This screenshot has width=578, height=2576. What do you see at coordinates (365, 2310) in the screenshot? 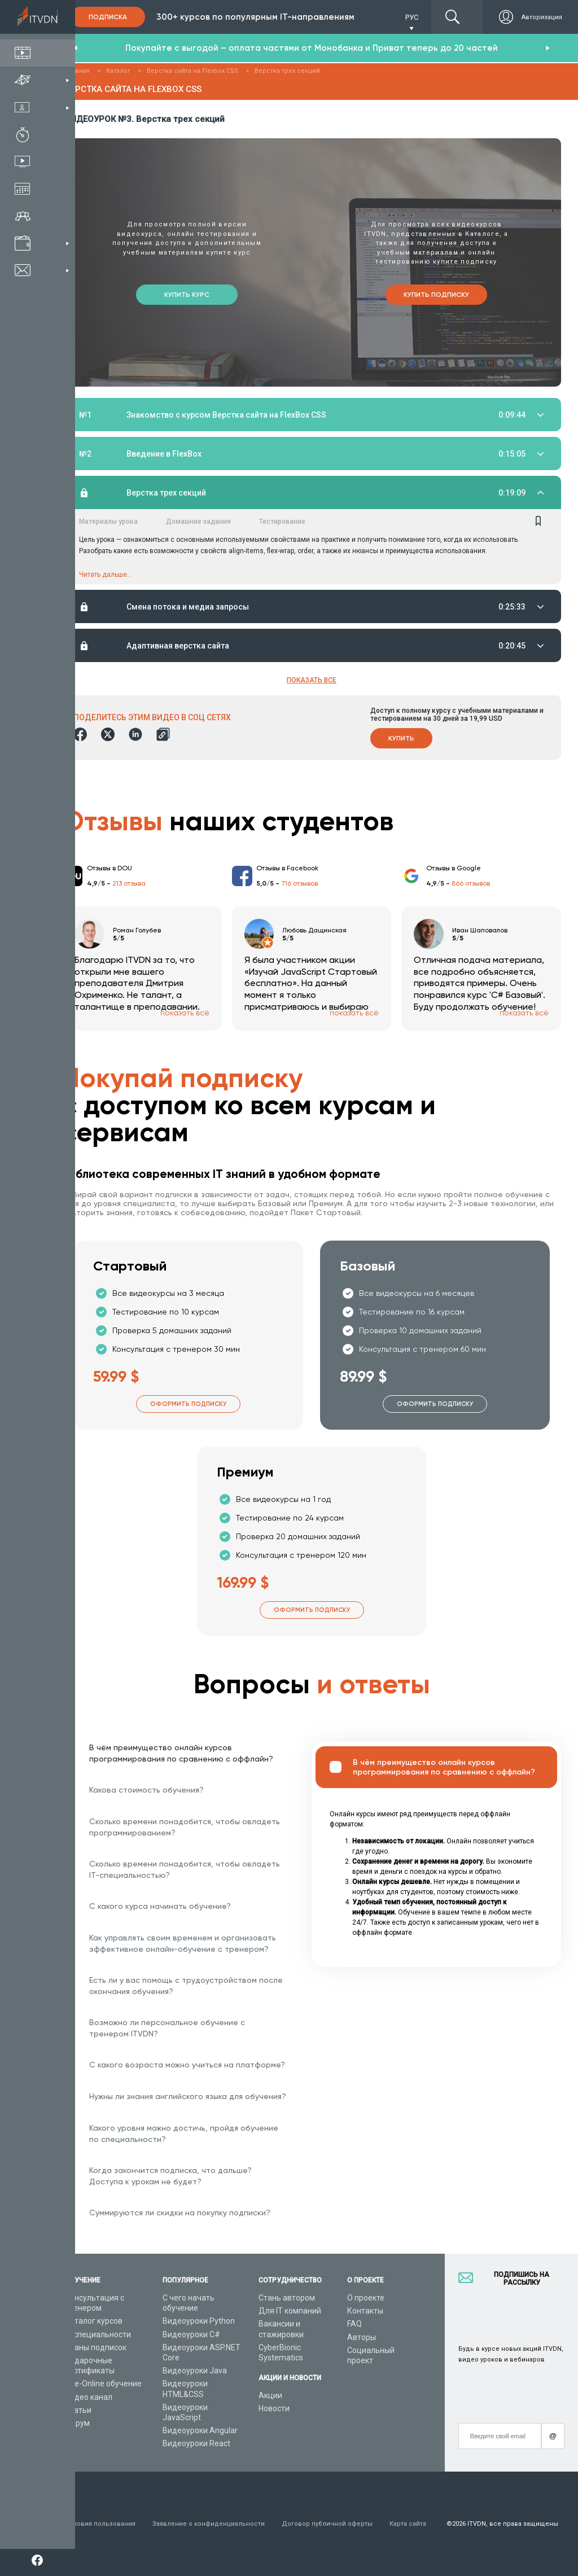
I see `Контакты` at bounding box center [365, 2310].